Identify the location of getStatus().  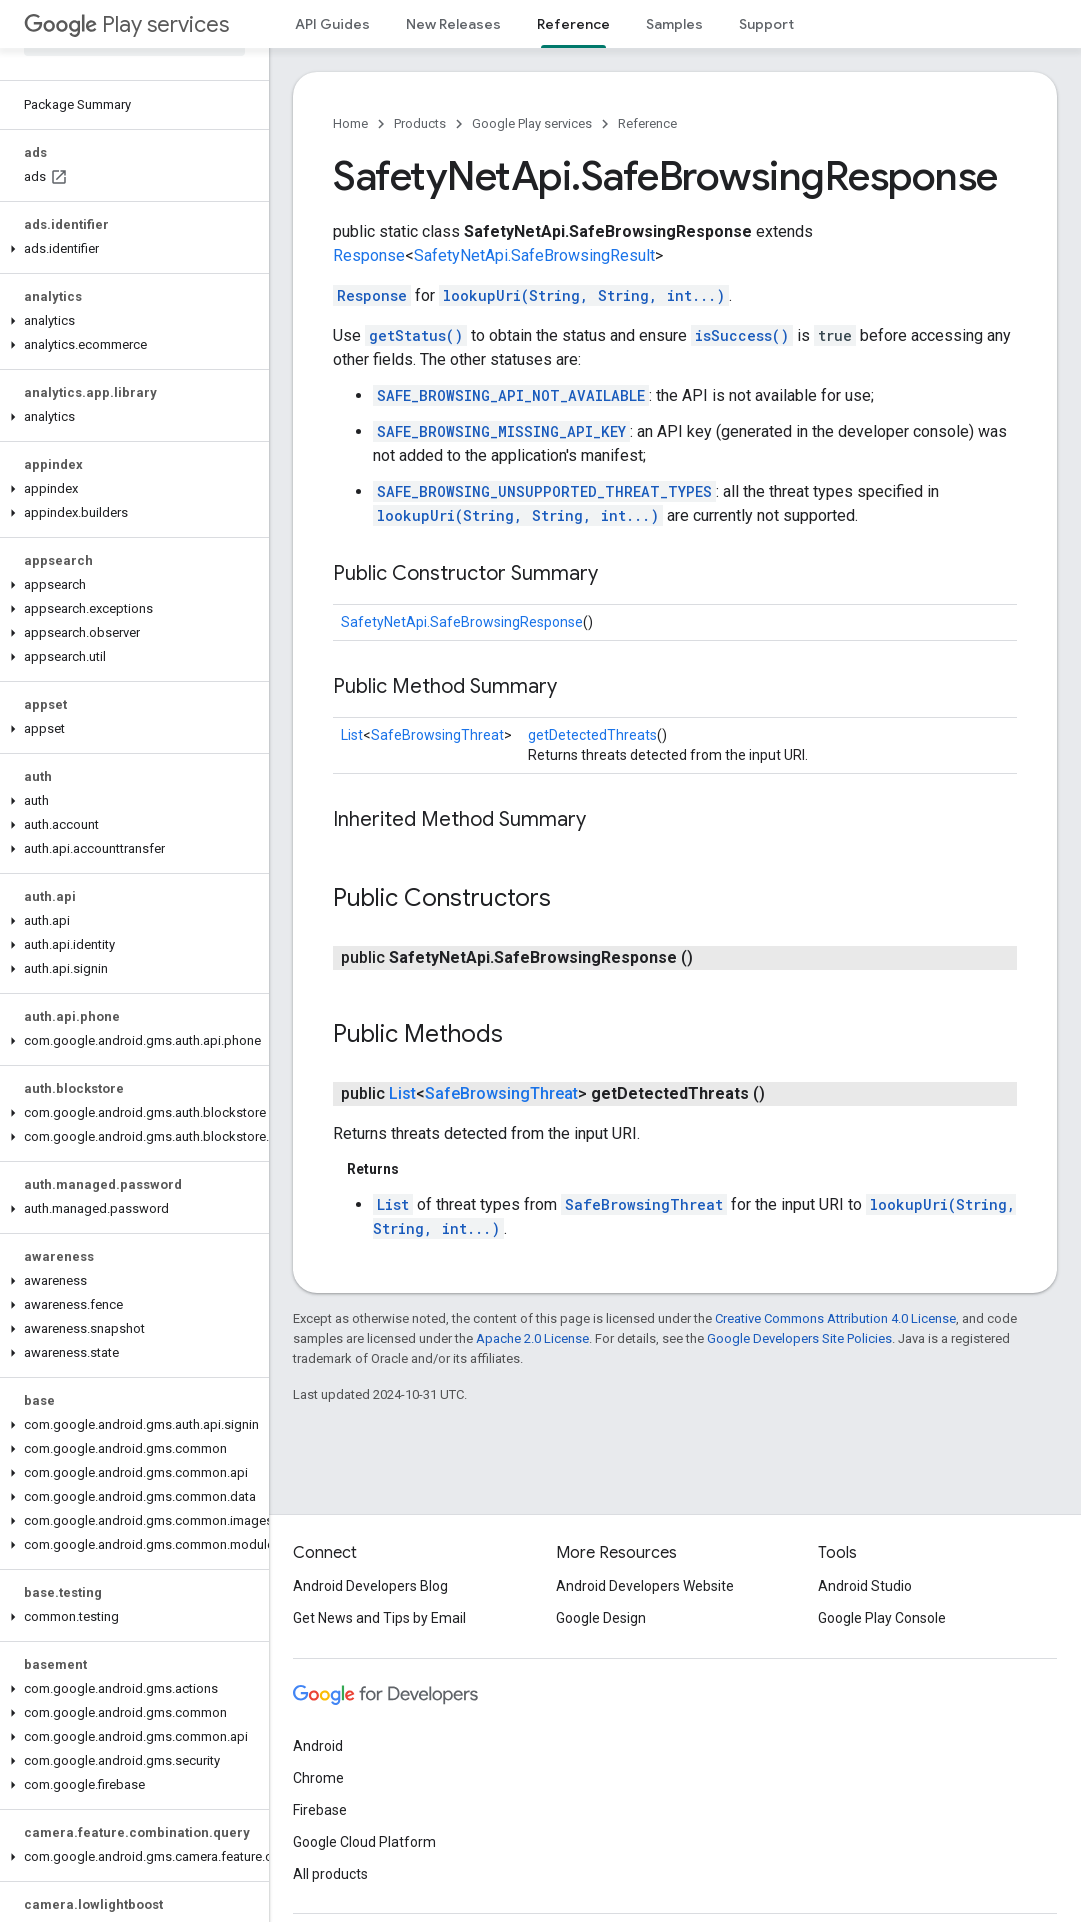
(416, 335).